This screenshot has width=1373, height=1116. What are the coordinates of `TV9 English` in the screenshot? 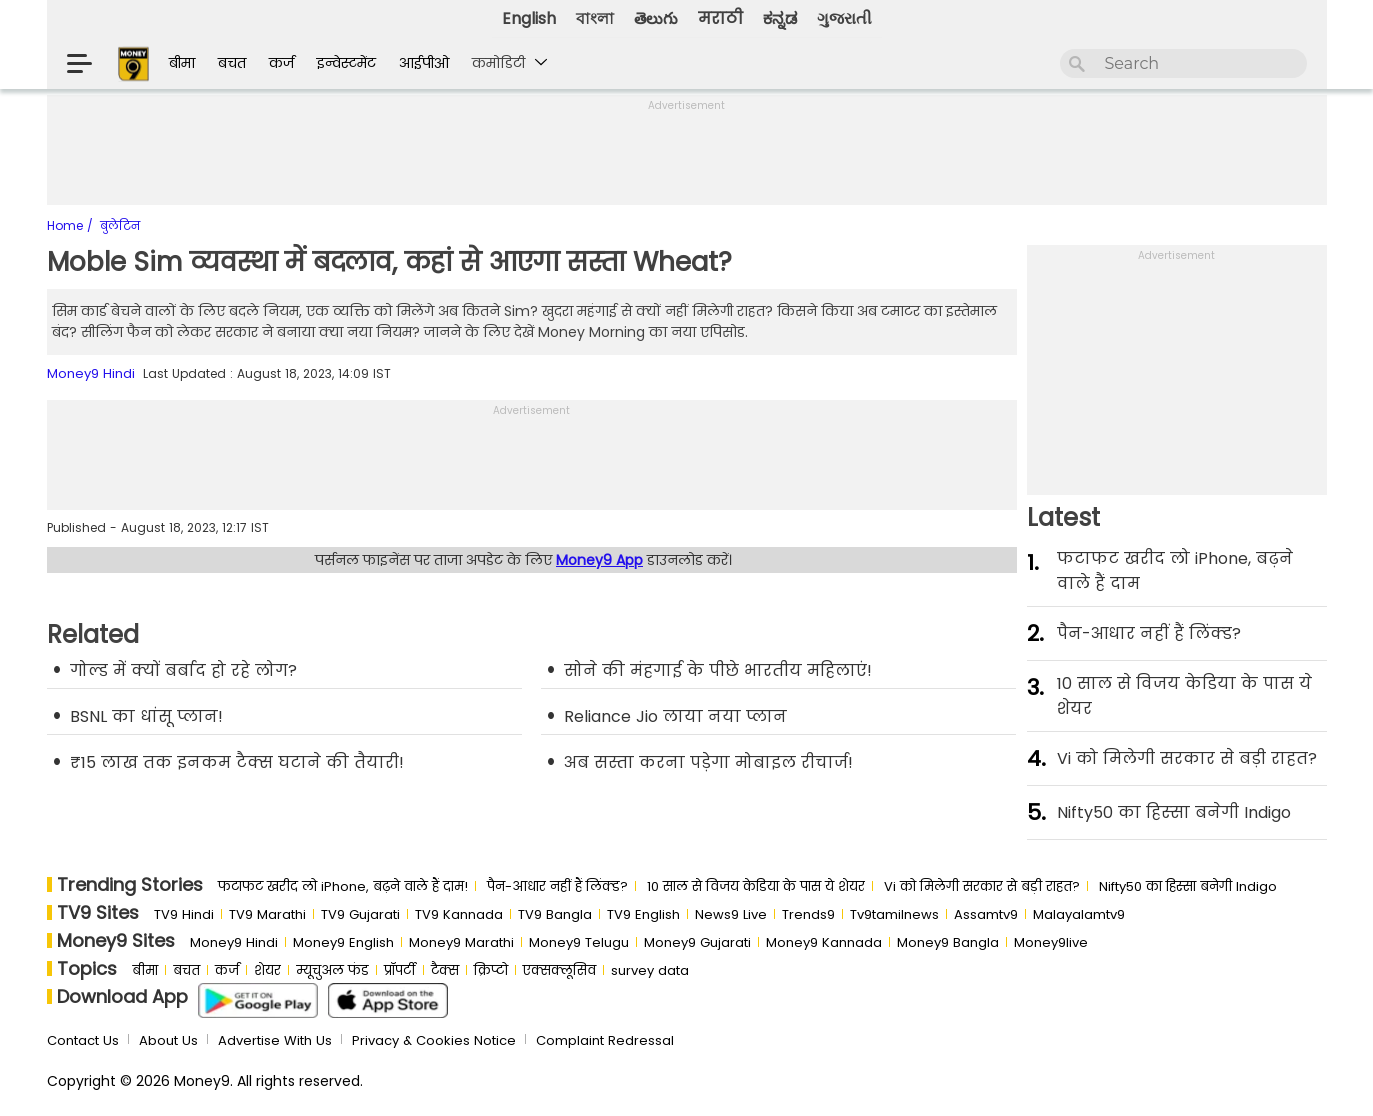 It's located at (643, 914).